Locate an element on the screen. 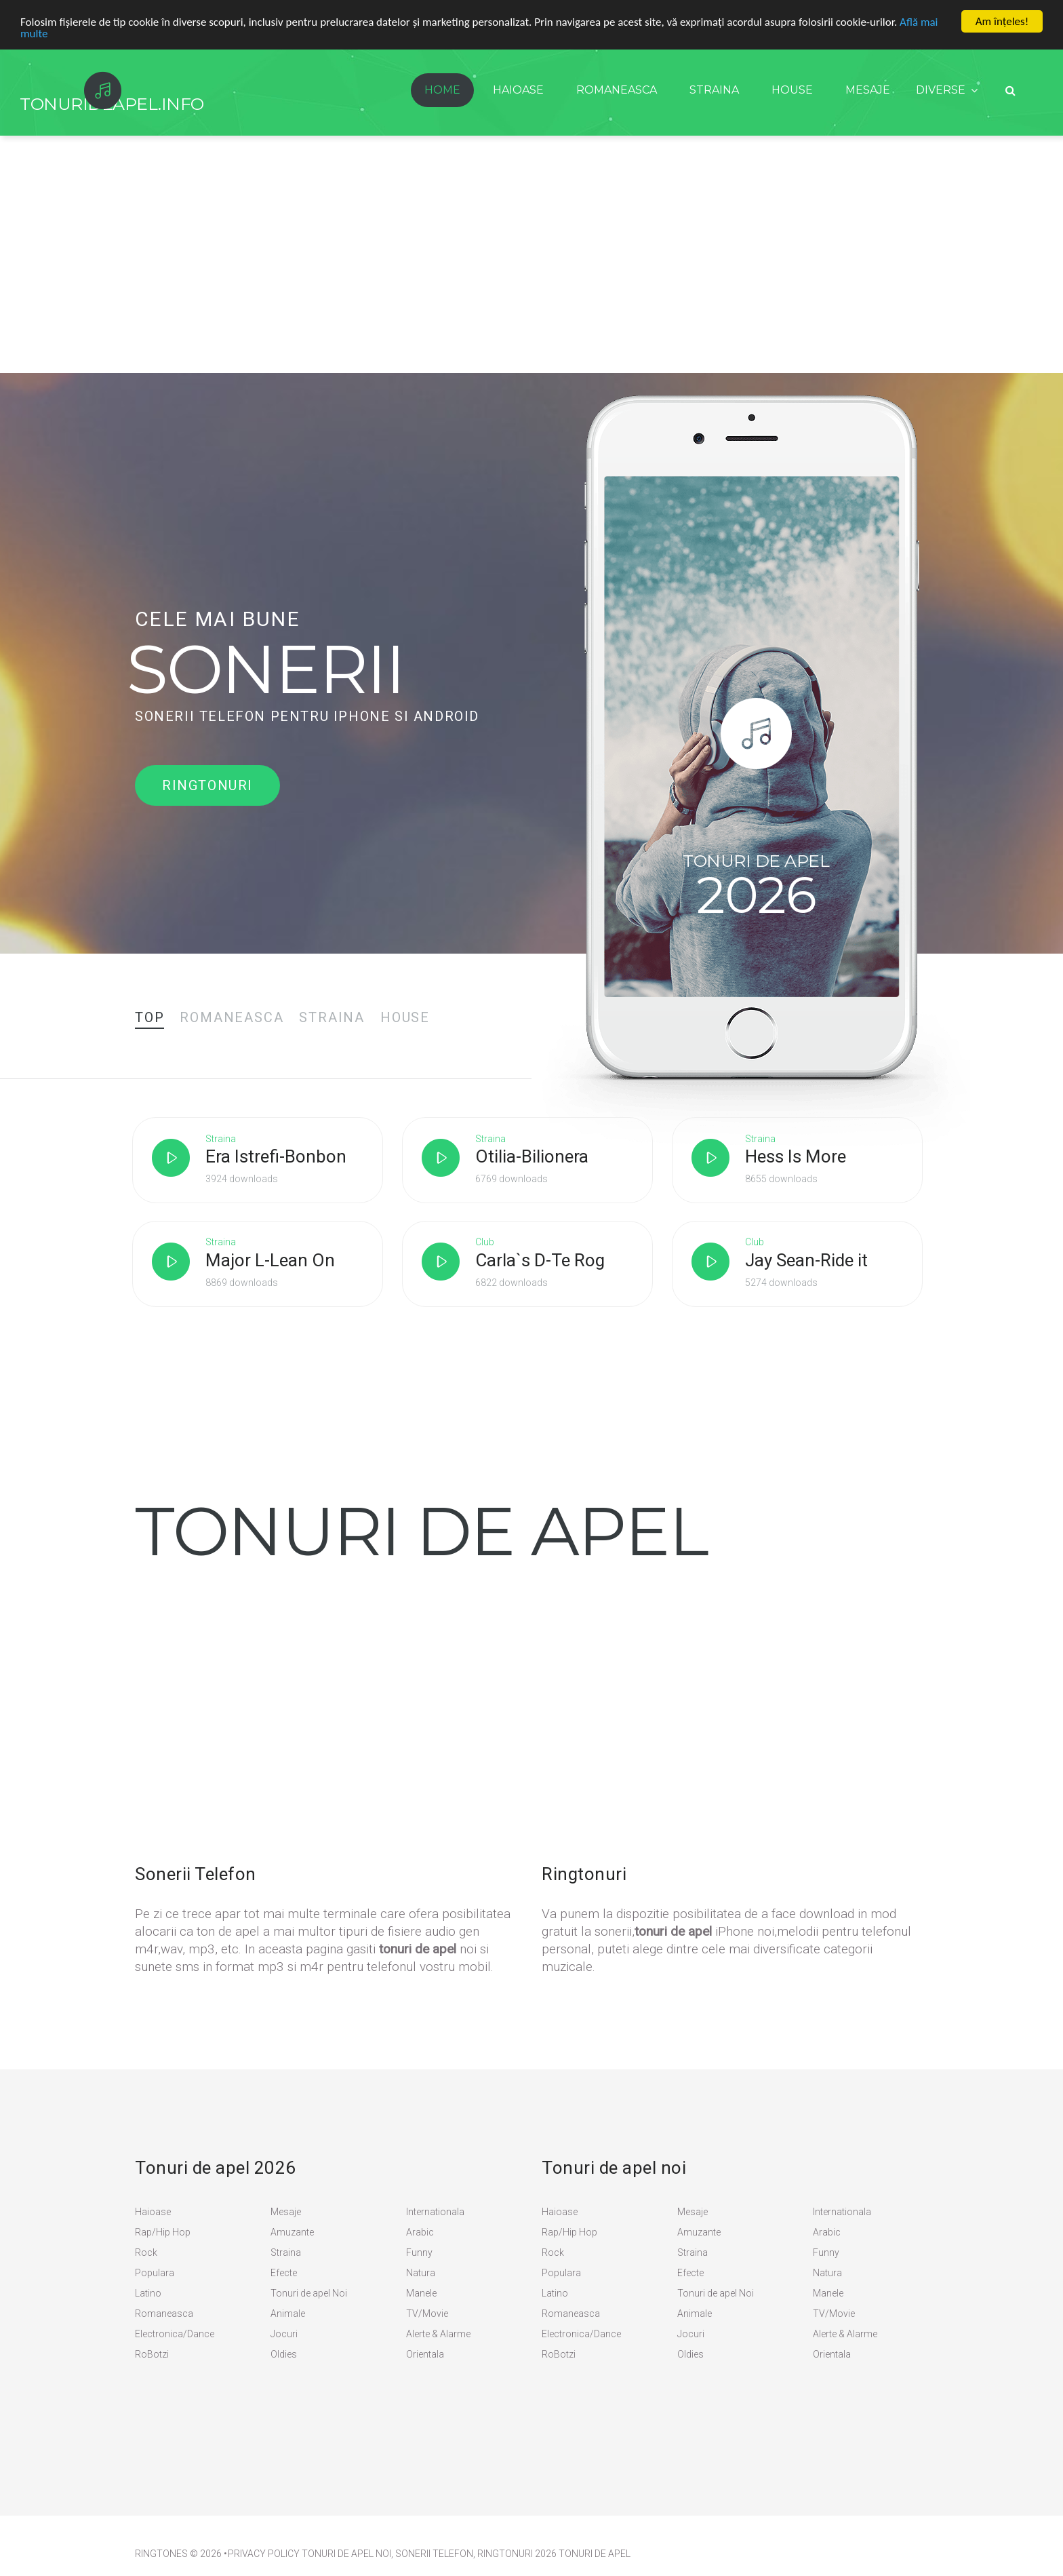  Tonuri de Apel Noi, Sonerii Telefon, Ringtonuri 2026 is located at coordinates (429, 2553).